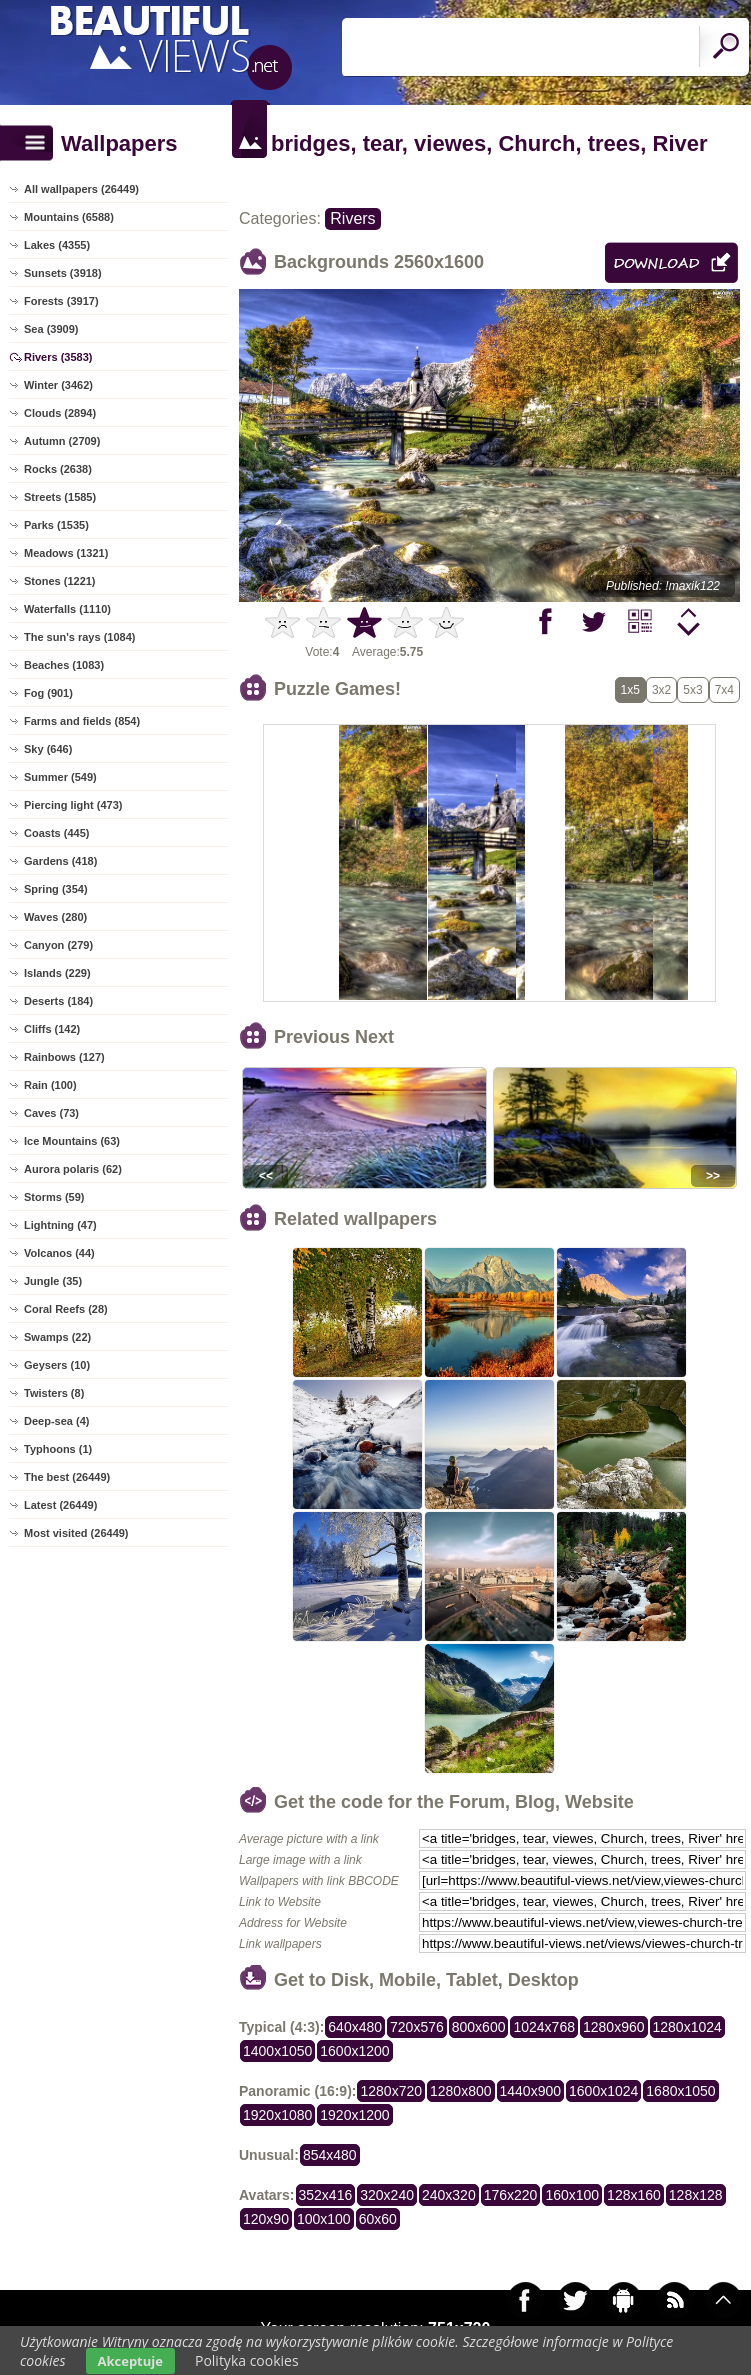  What do you see at coordinates (82, 721) in the screenshot?
I see `Farms and fields (854)` at bounding box center [82, 721].